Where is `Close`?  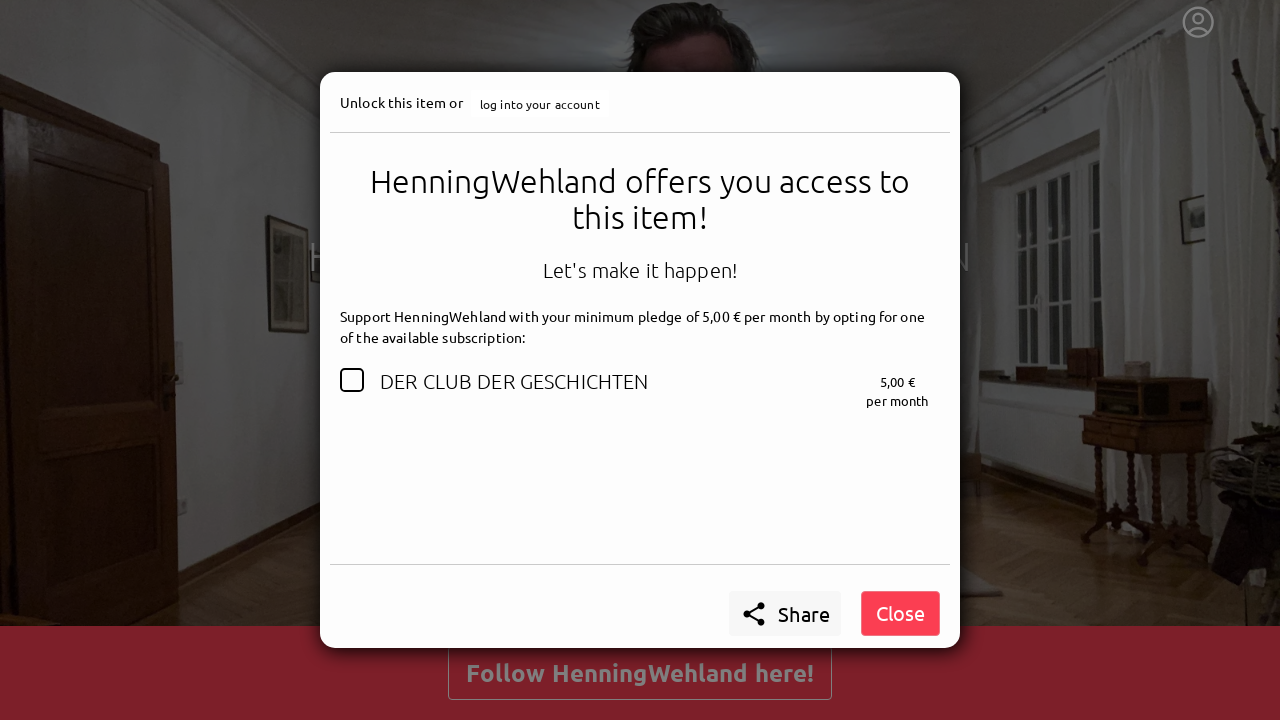
Close is located at coordinates (900, 612).